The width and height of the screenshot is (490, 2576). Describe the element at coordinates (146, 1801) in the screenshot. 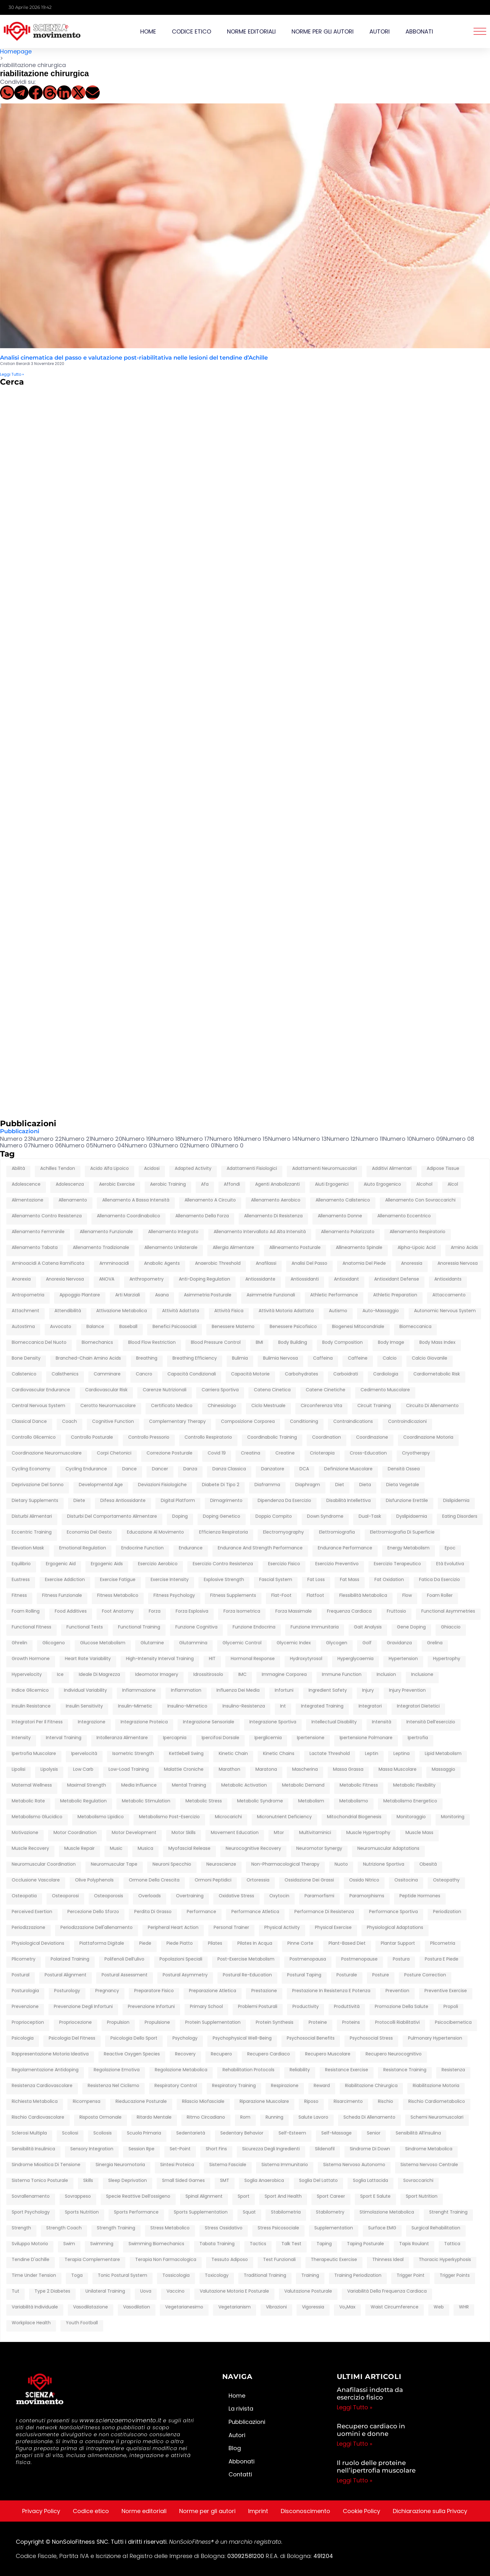

I see `metabolic stimulation` at that location.